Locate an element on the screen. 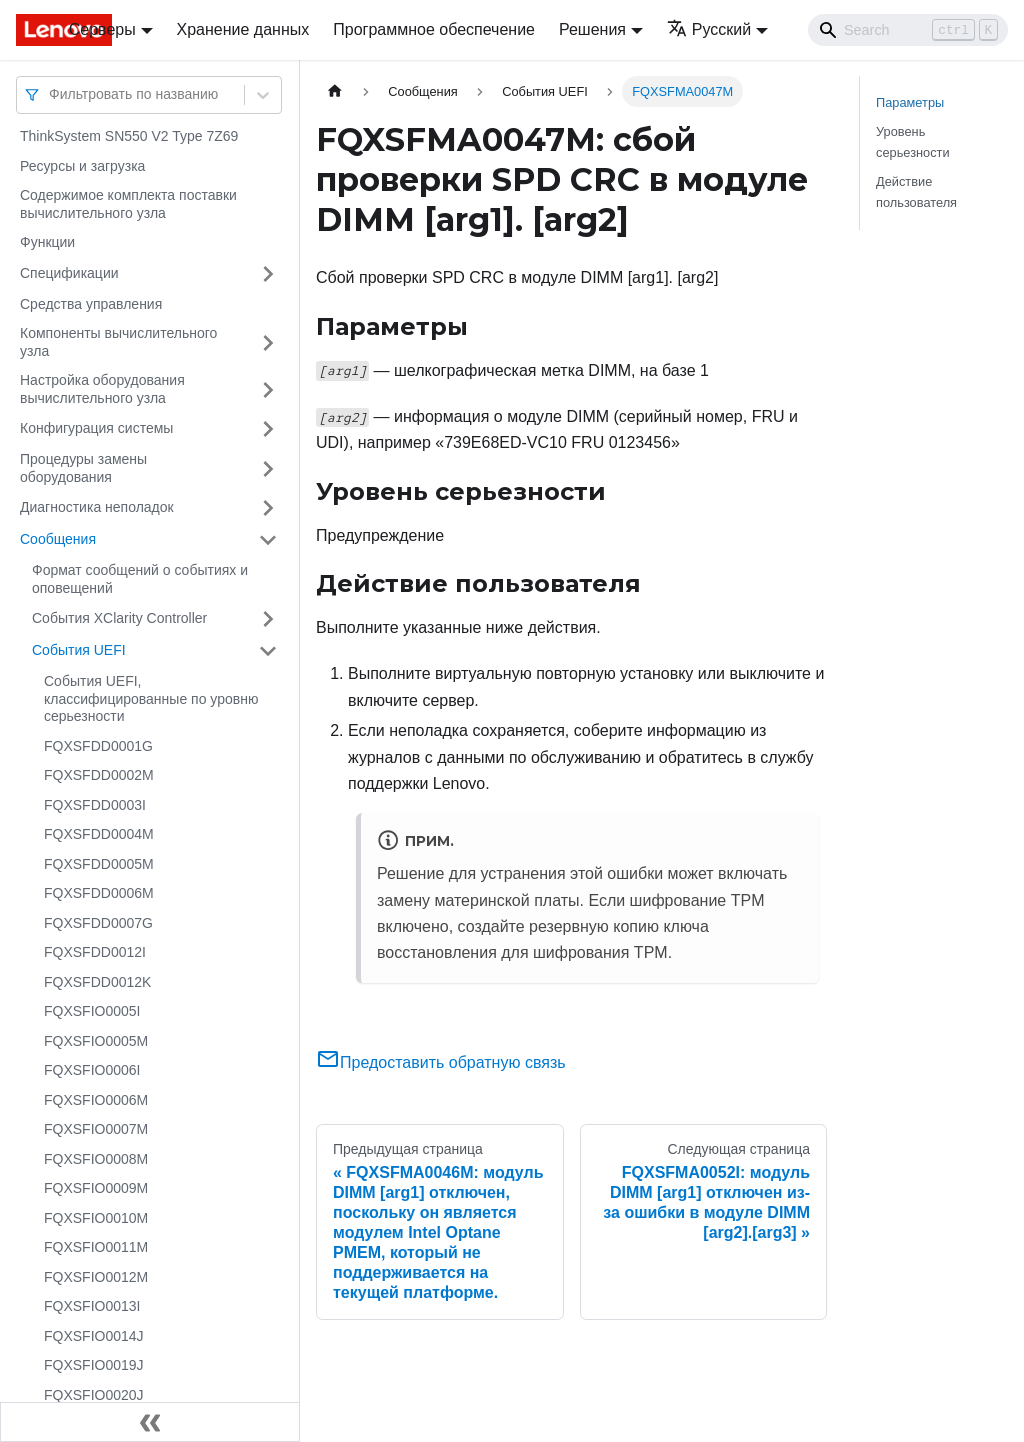  Предоставить обратную связь is located at coordinates (441, 1062).